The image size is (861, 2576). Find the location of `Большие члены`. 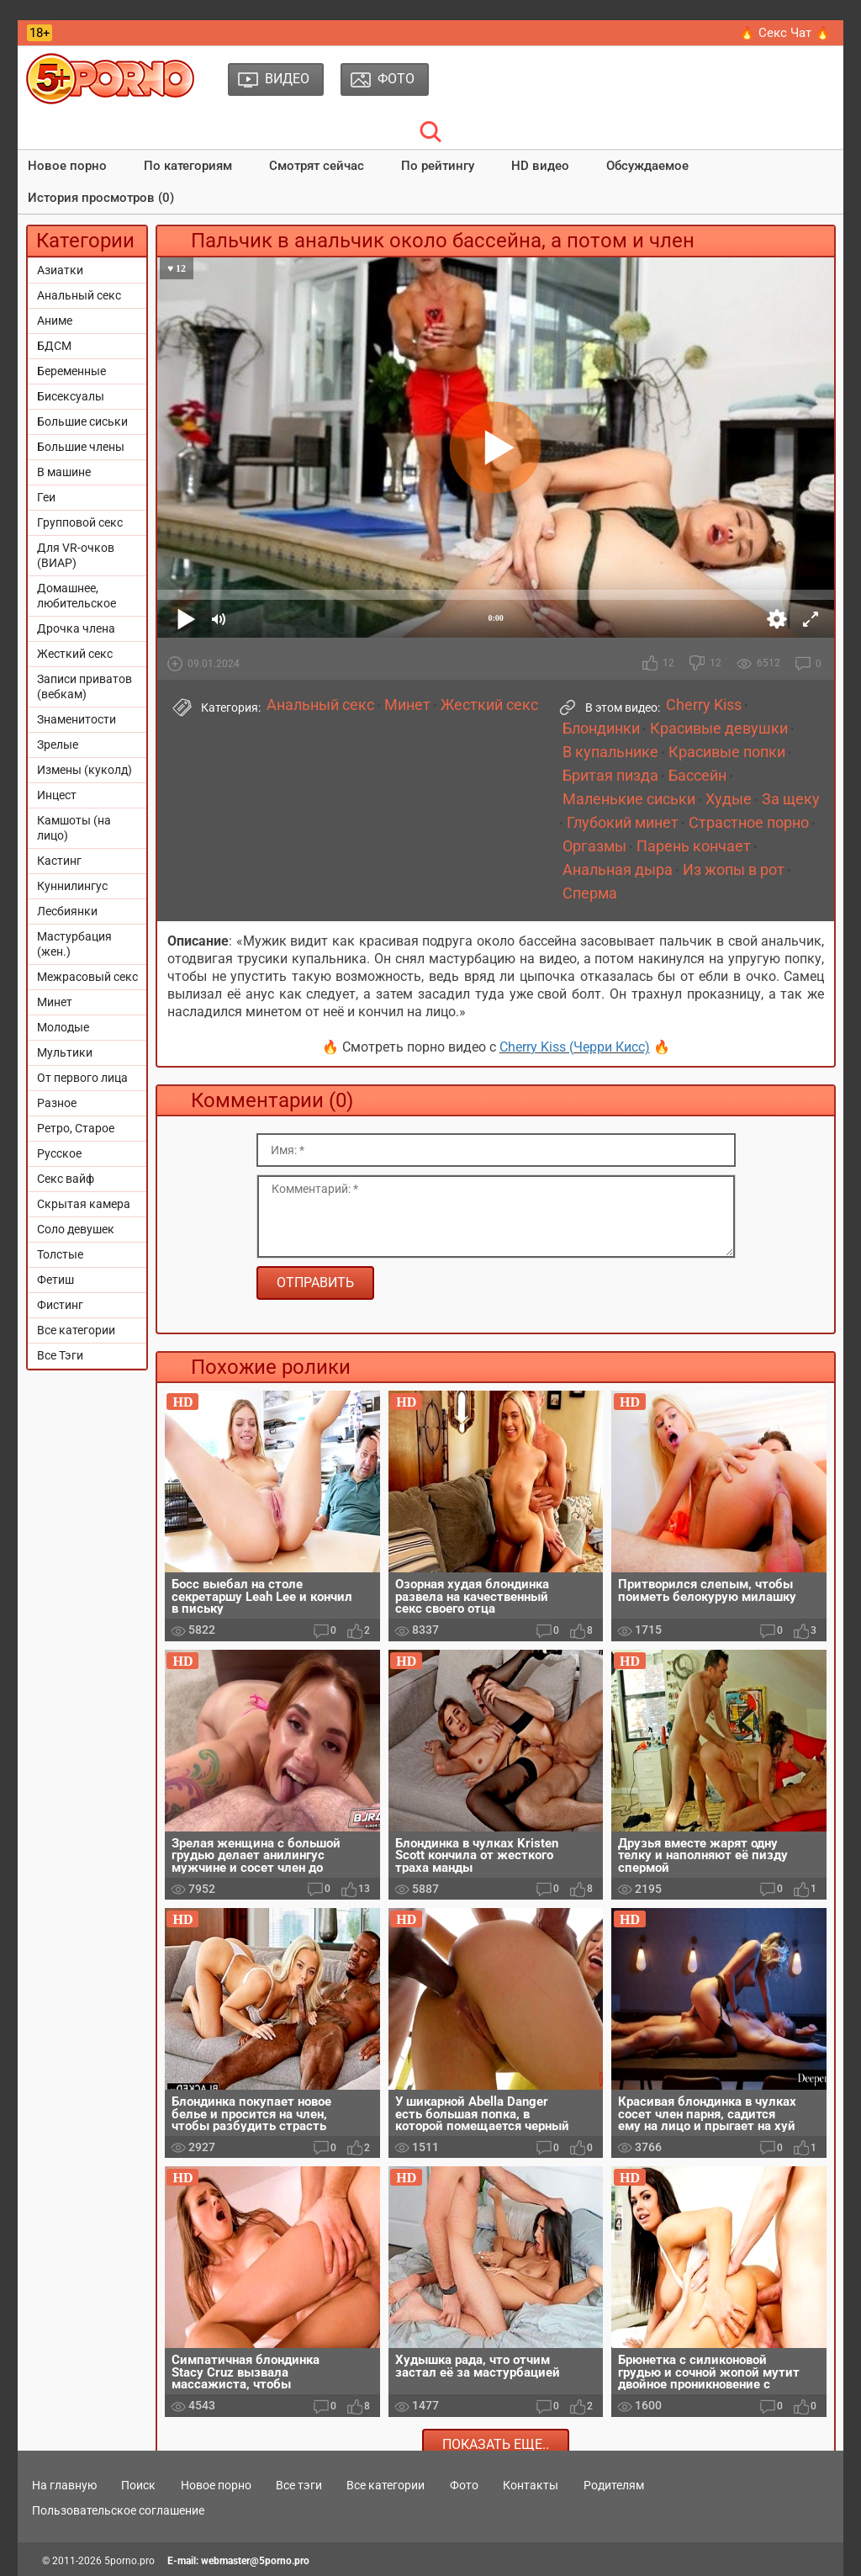

Большие члены is located at coordinates (80, 446).